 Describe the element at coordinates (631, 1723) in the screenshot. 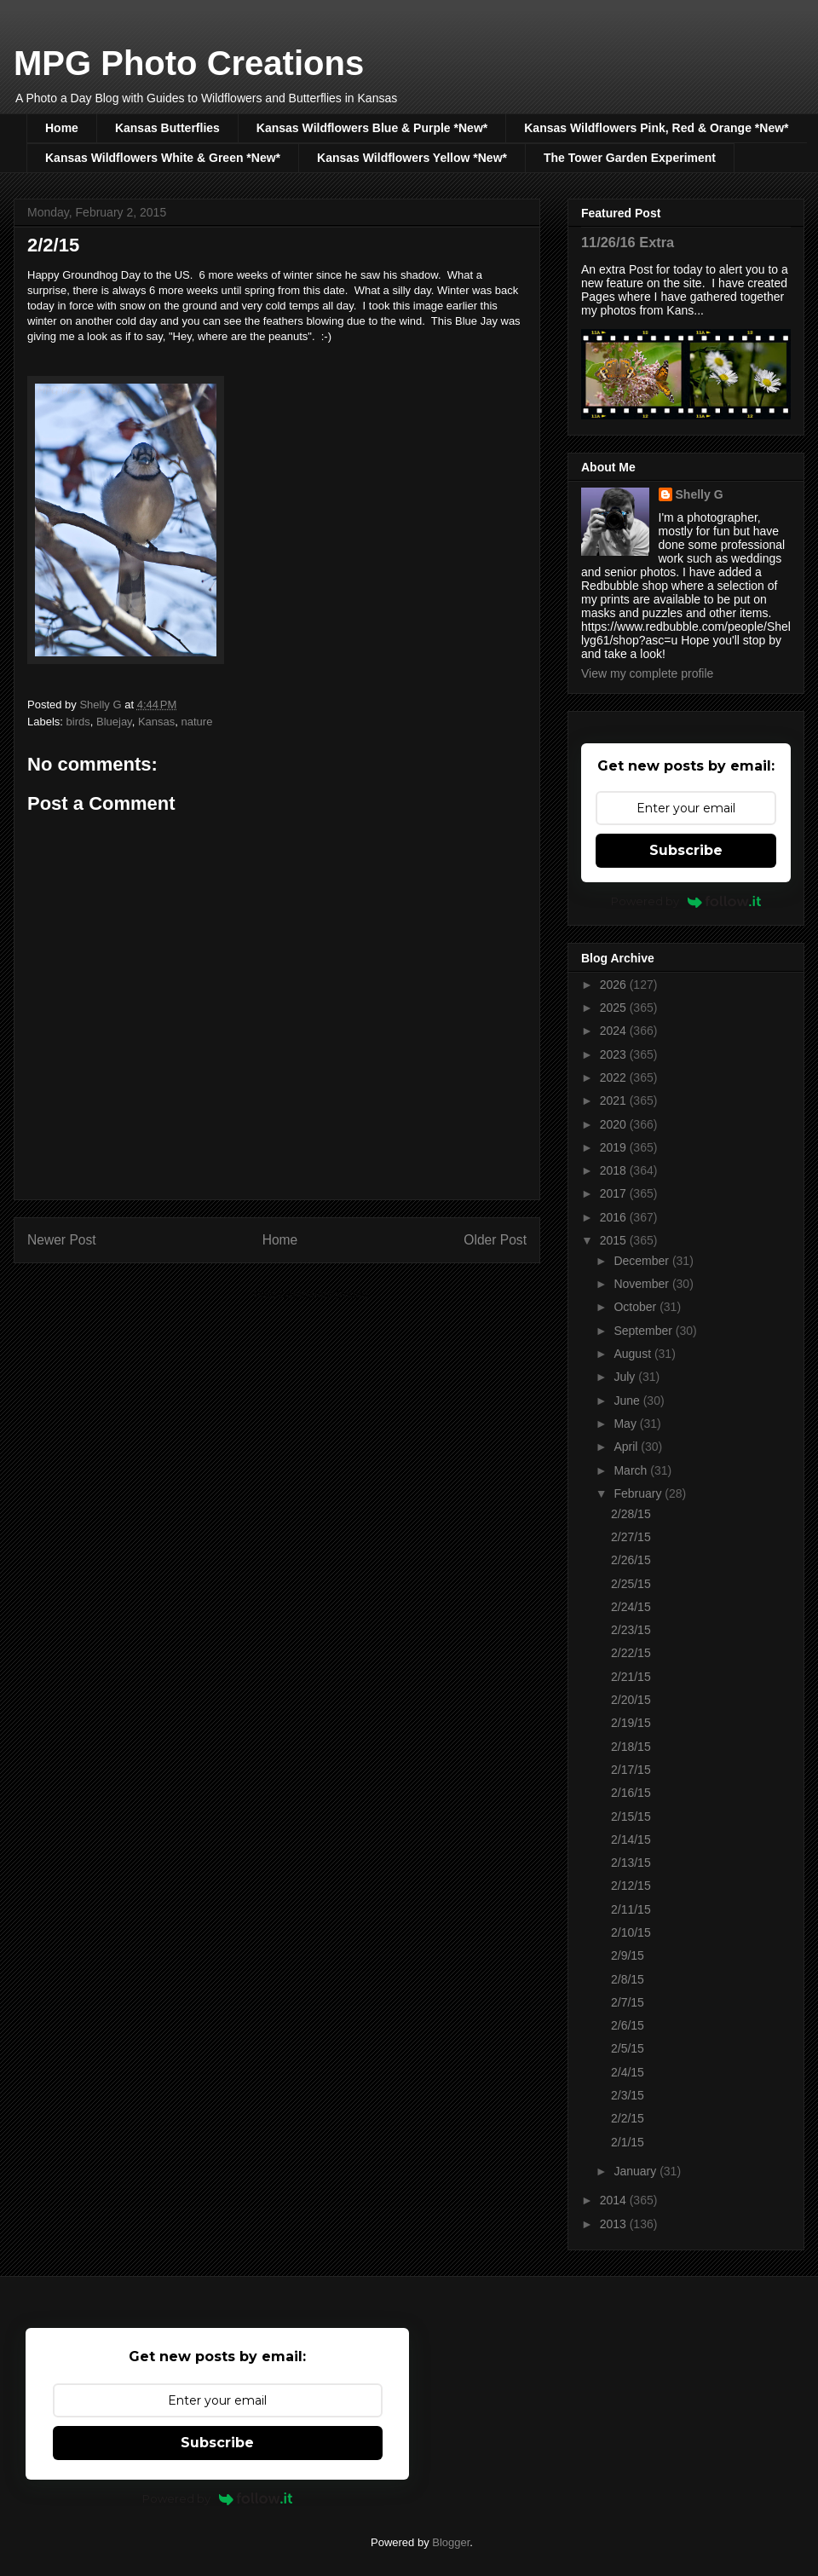

I see `2/19/15` at that location.